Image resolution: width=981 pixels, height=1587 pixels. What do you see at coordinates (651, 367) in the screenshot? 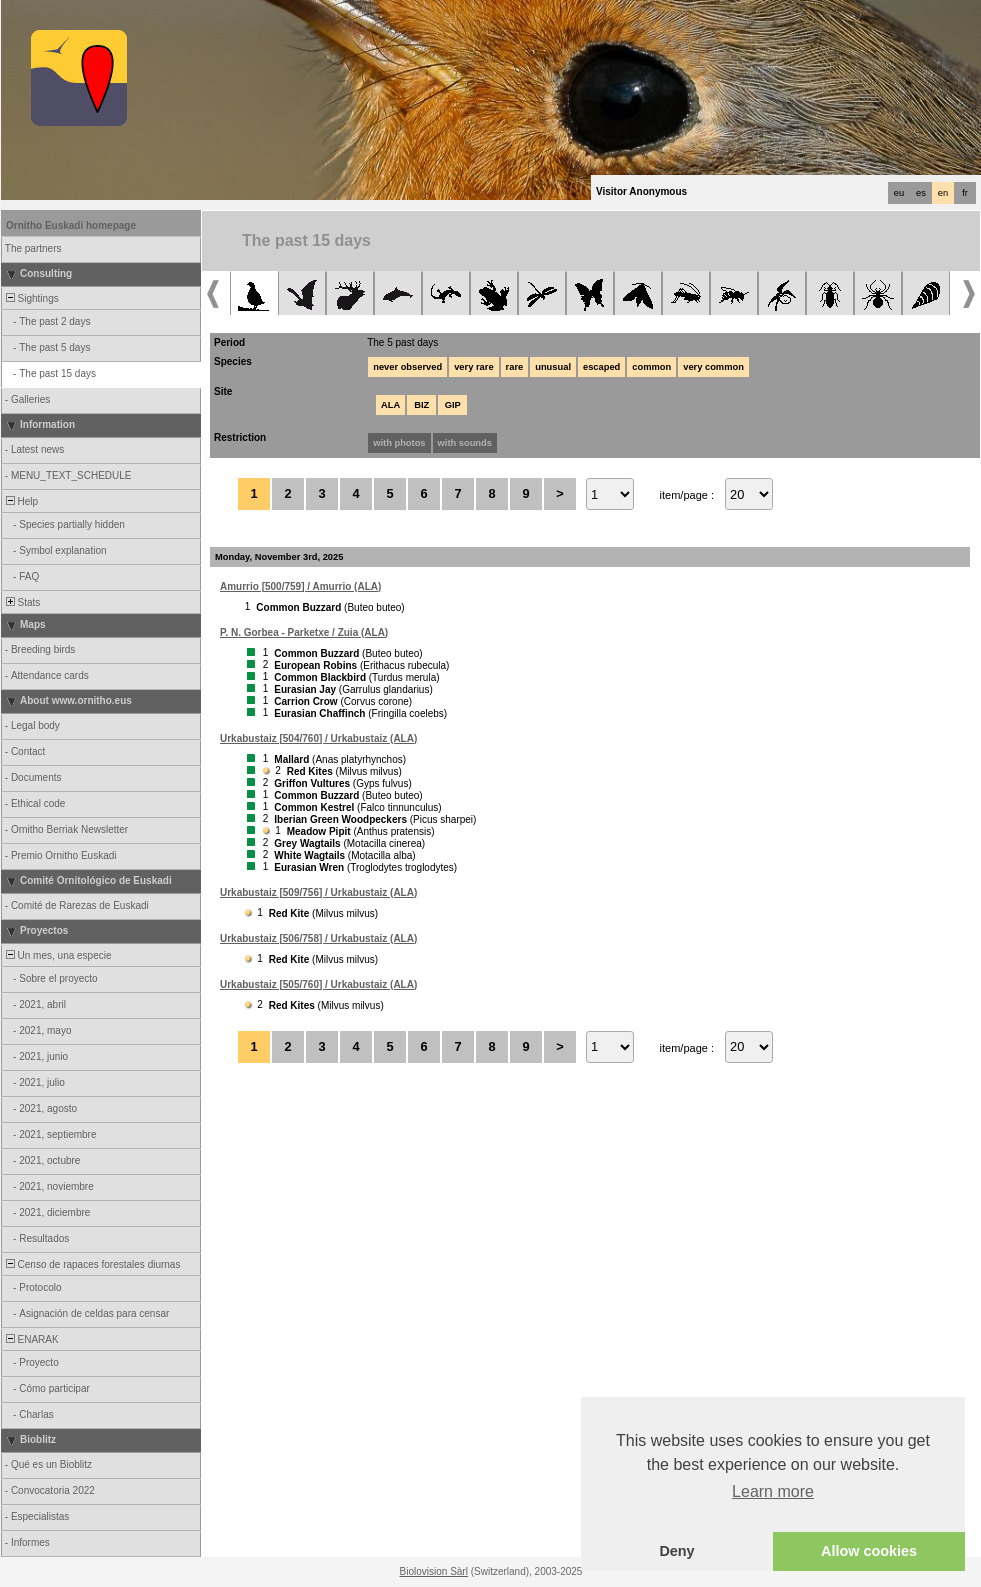
I see `common` at bounding box center [651, 367].